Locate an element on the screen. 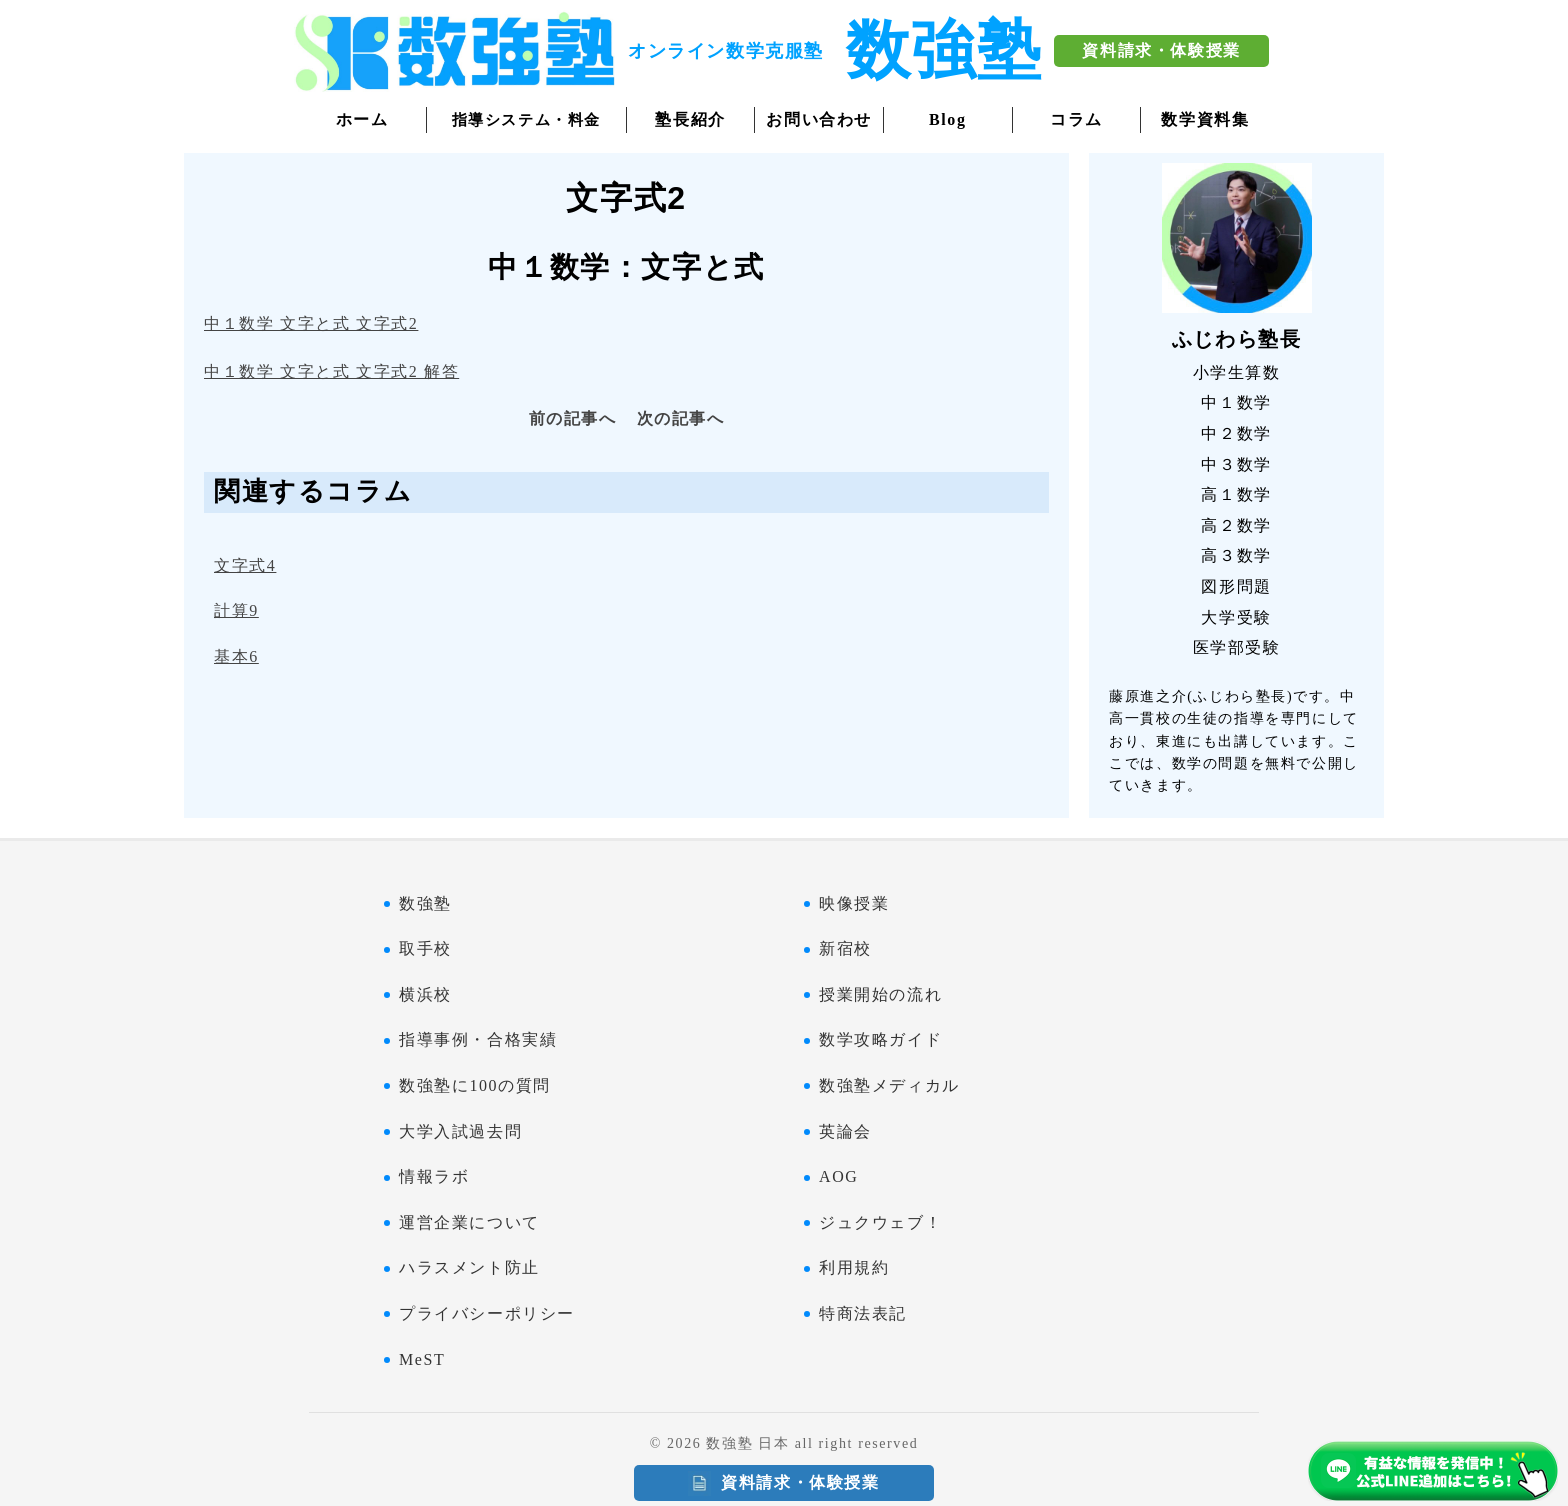 This screenshot has width=1568, height=1506. 授業開始の流れ is located at coordinates (880, 994).